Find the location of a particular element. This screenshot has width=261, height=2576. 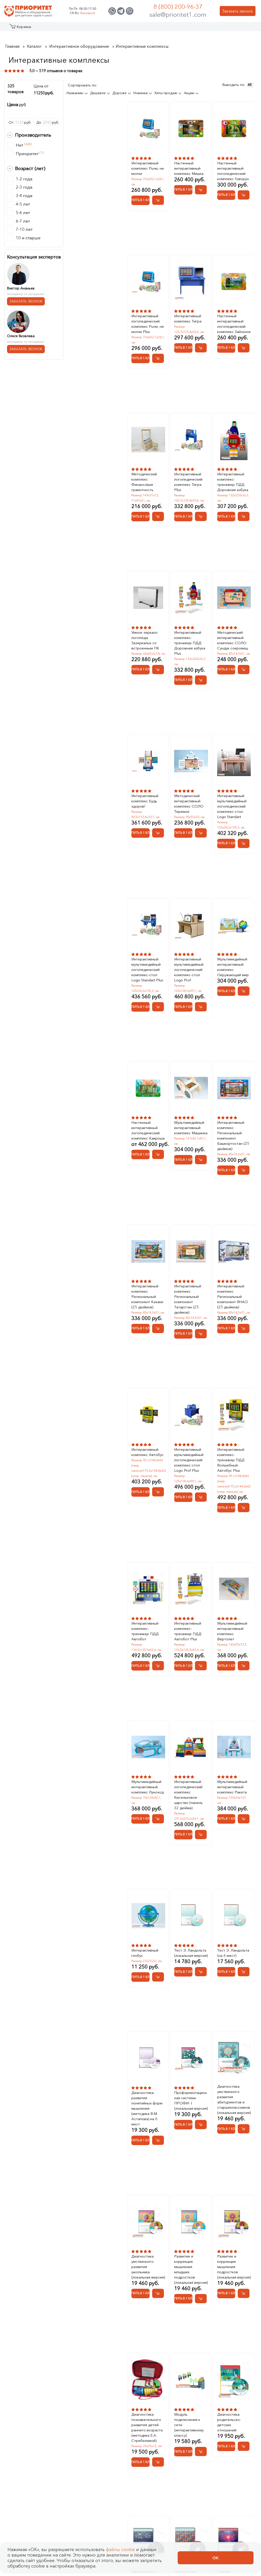

Интерактивный комплекс Автобус is located at coordinates (147, 1452).